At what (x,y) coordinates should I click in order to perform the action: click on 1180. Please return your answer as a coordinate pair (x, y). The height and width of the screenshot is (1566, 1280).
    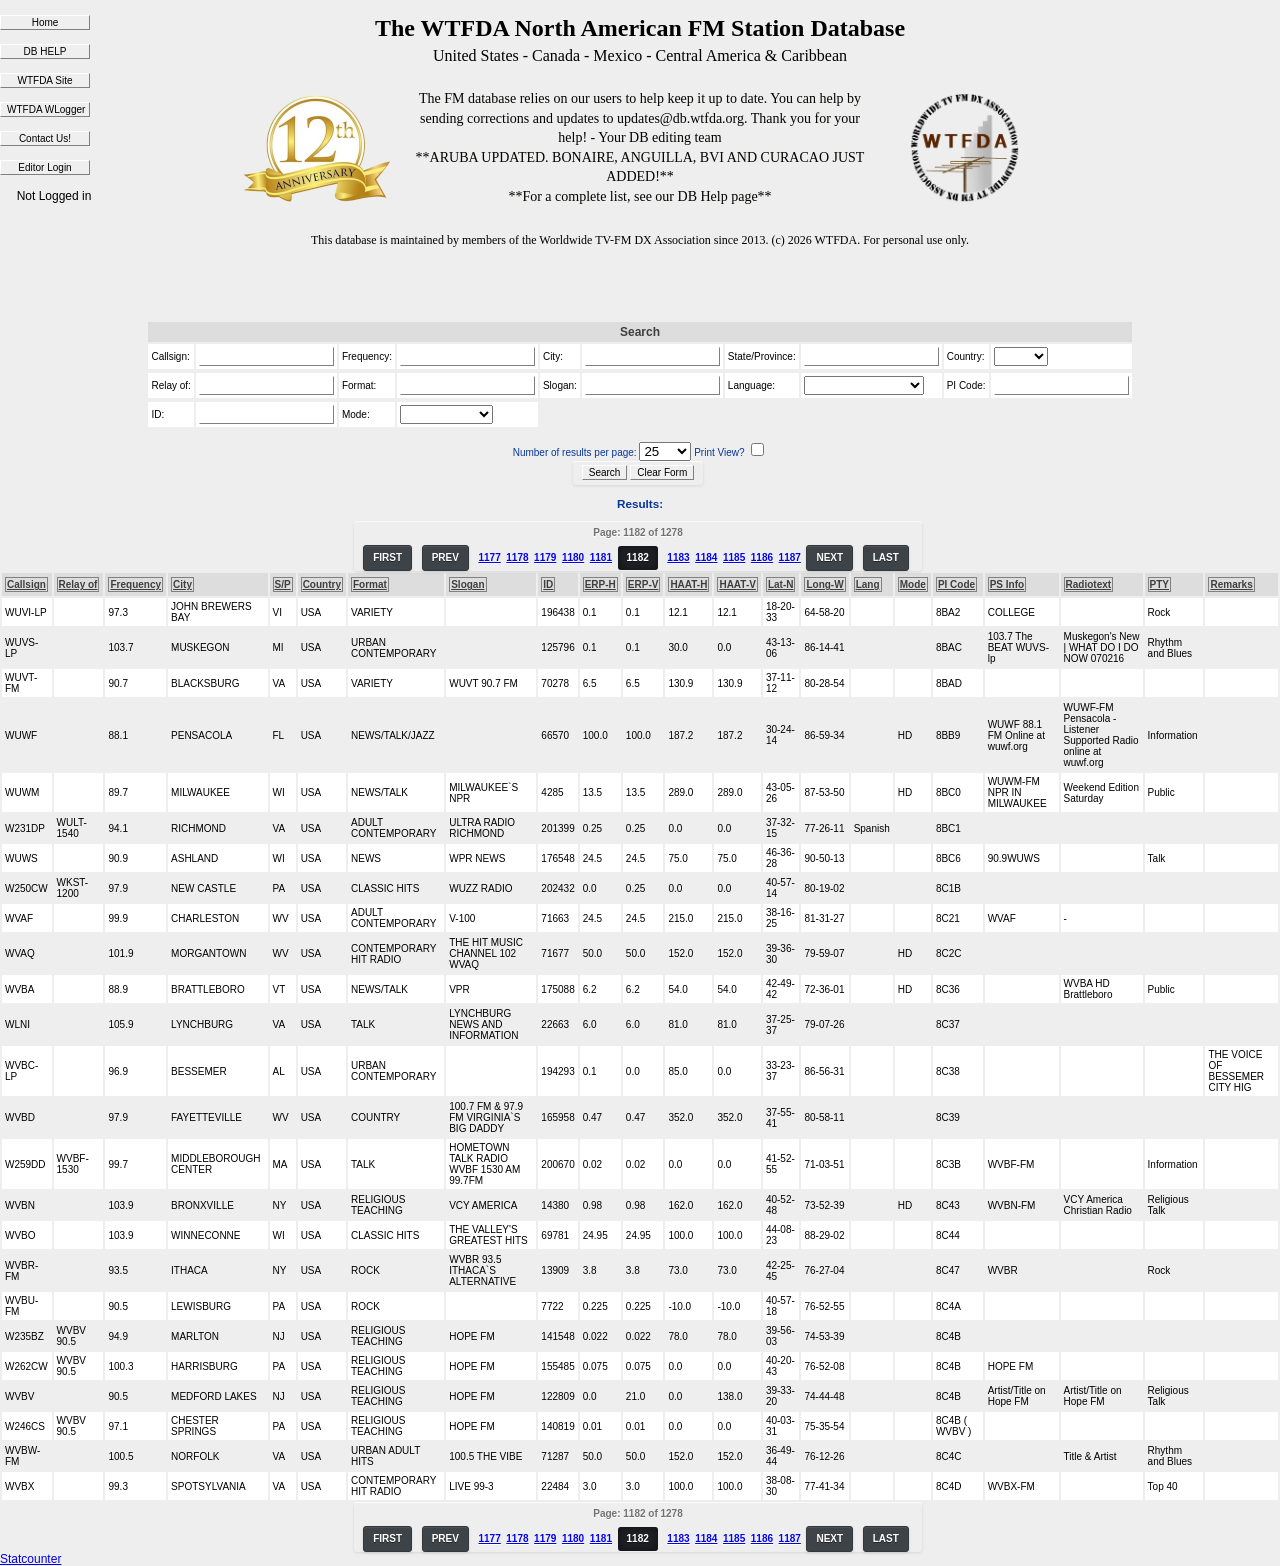
    Looking at the image, I should click on (573, 557).